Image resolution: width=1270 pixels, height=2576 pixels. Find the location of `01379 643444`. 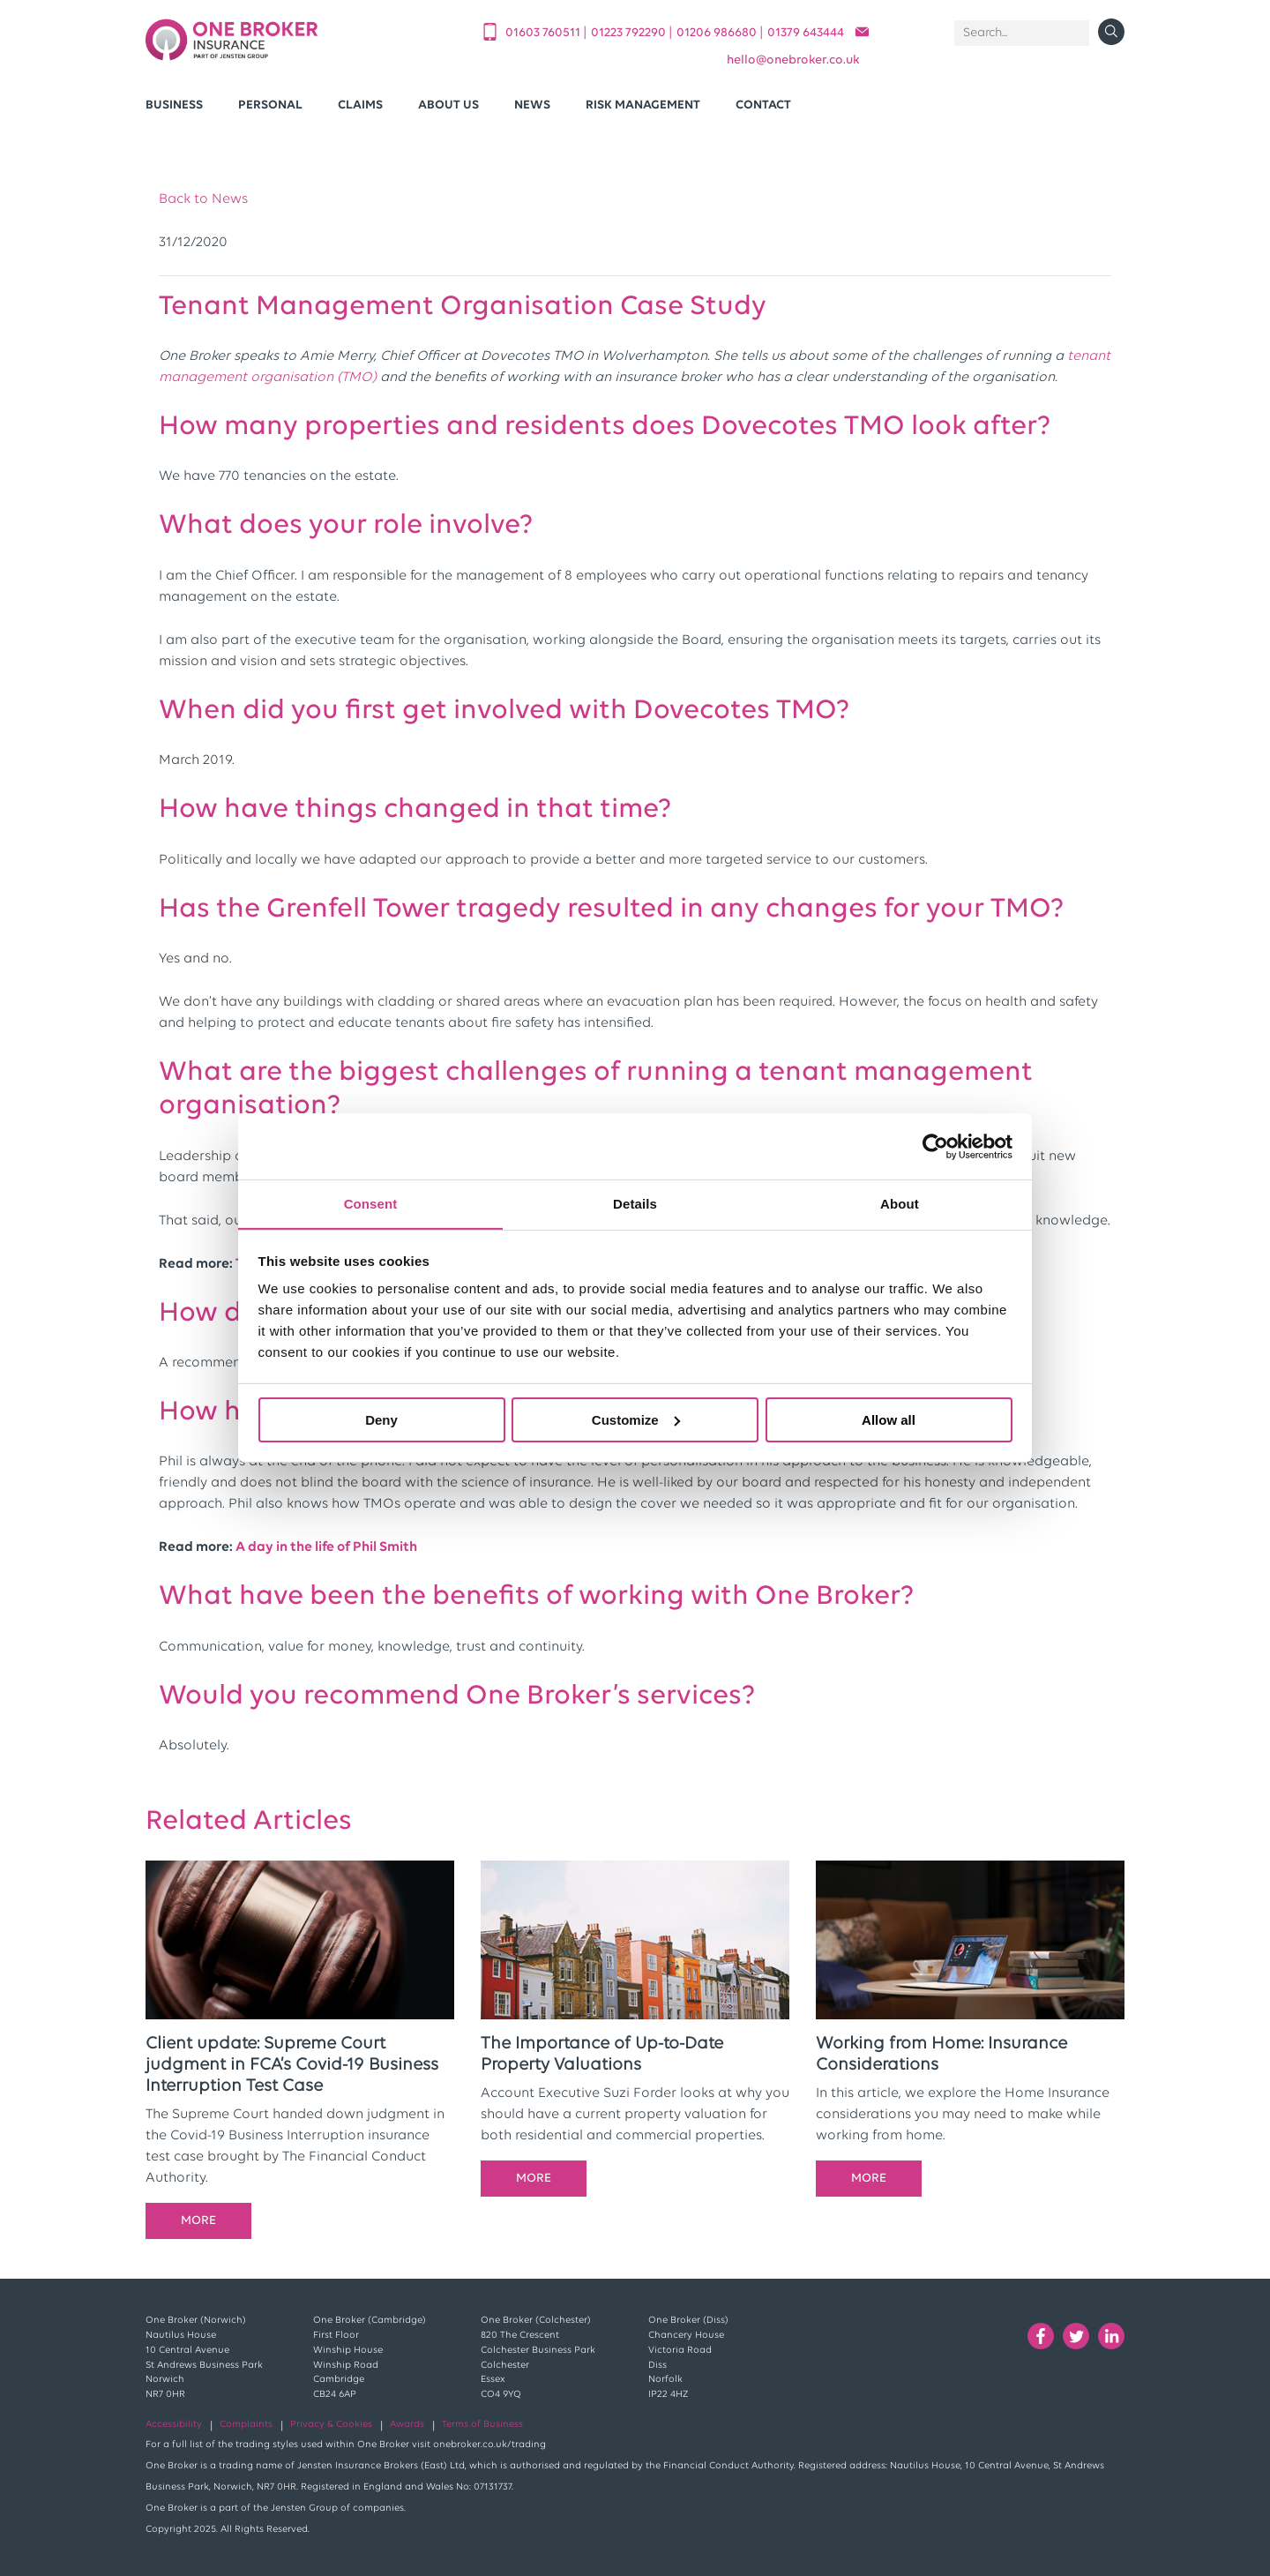

01379 643444 is located at coordinates (805, 33).